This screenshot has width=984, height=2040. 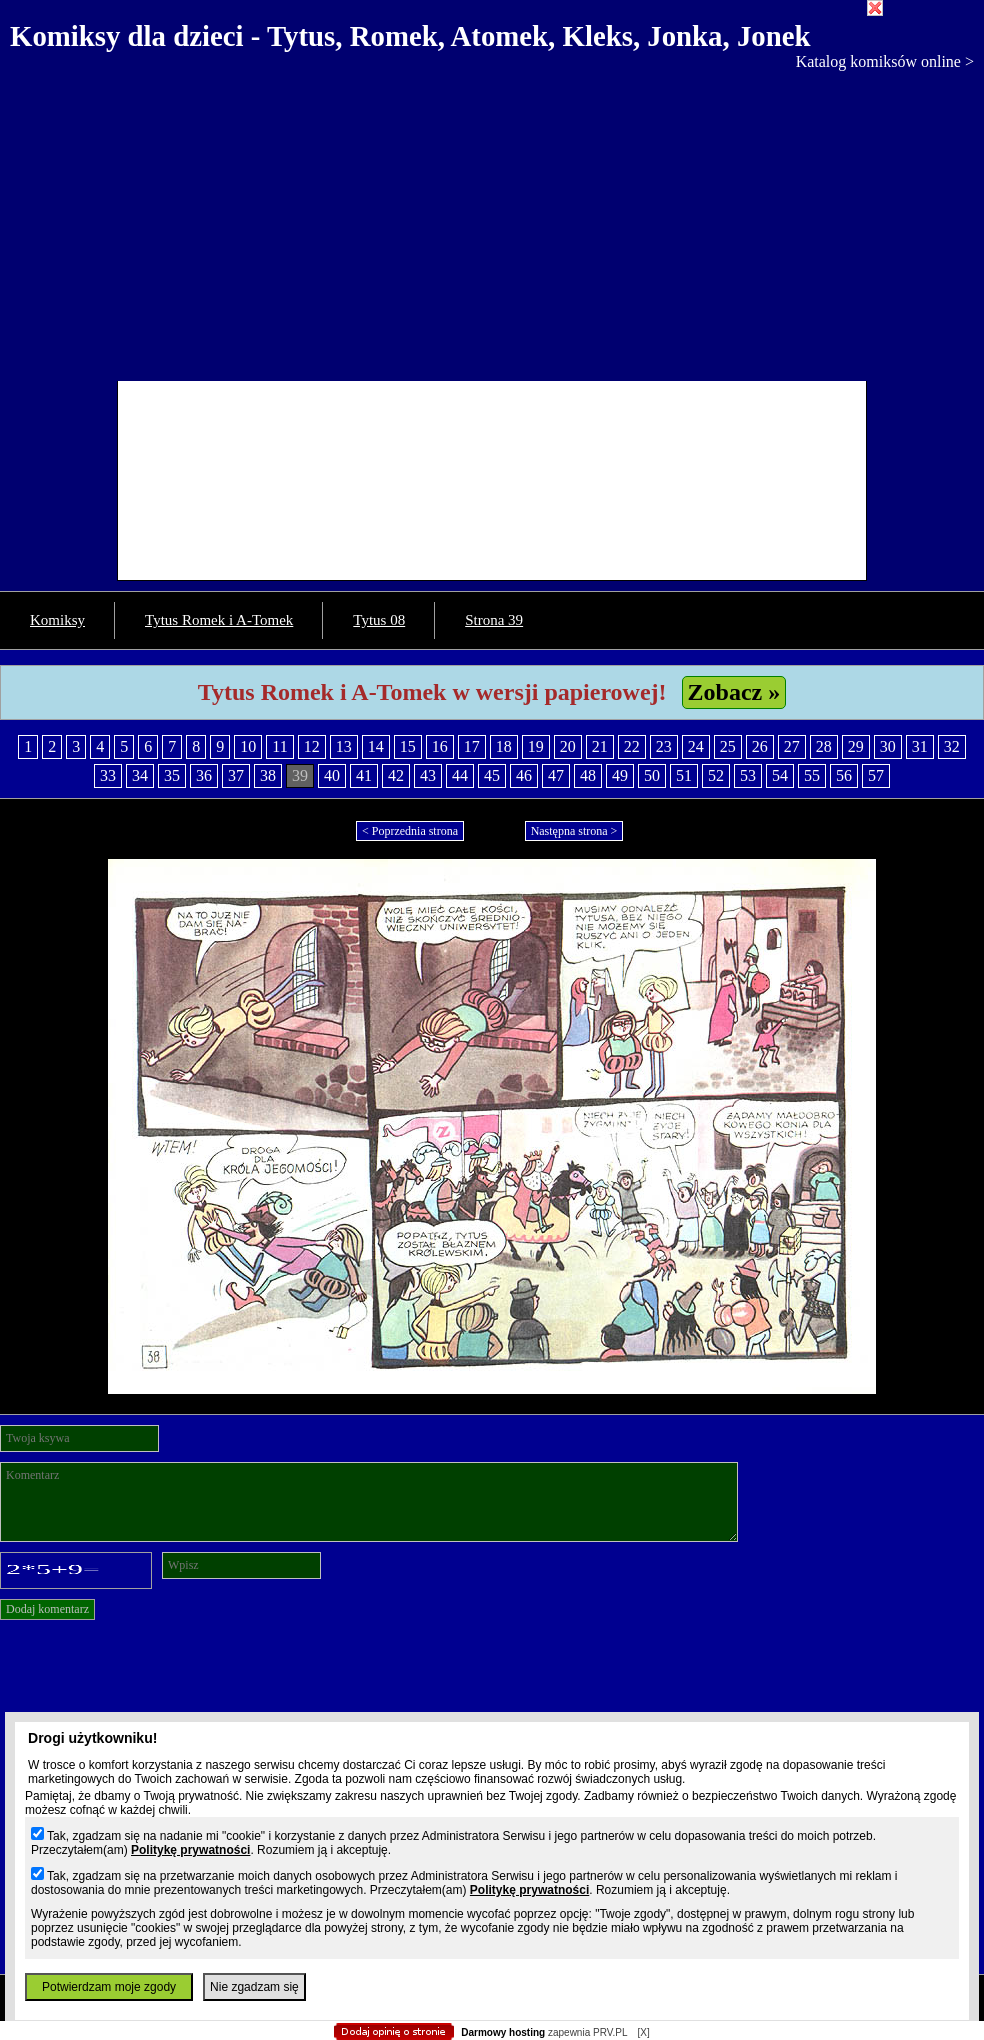 I want to click on 27, so click(x=792, y=746).